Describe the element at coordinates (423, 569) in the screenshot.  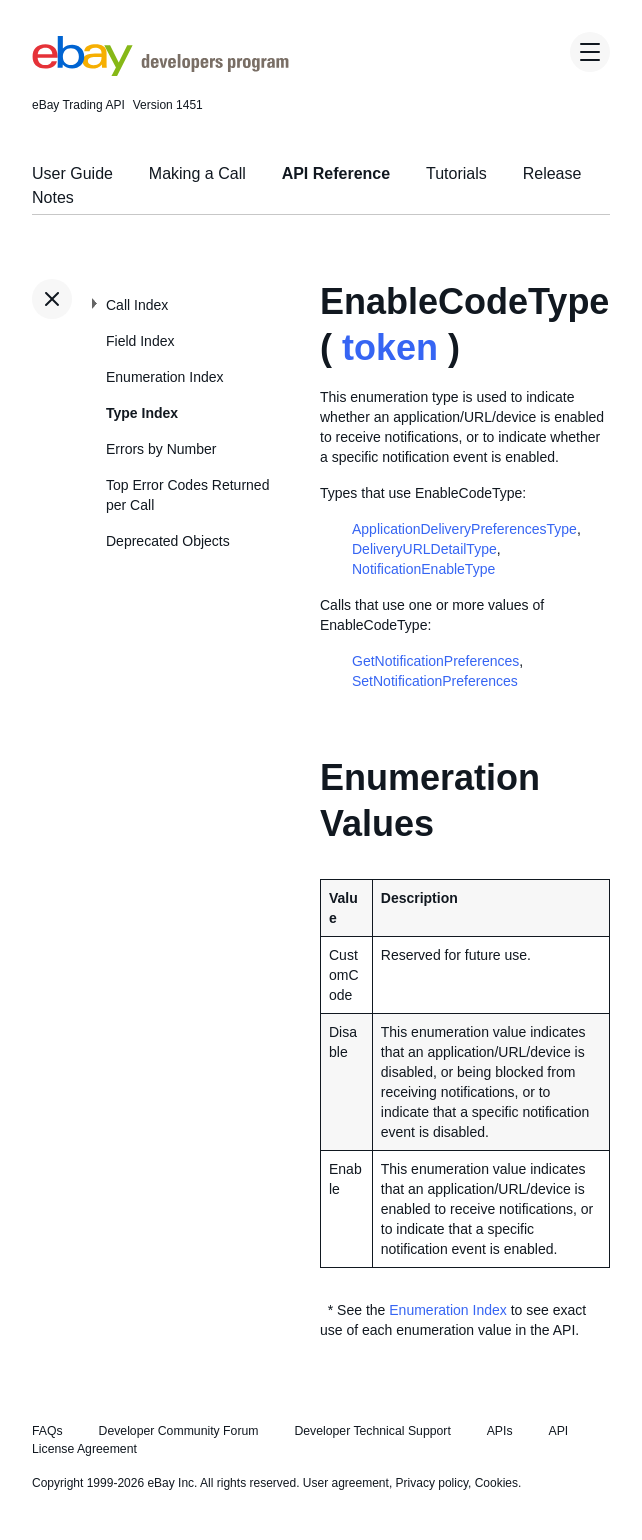
I see `NotificationEnableType` at that location.